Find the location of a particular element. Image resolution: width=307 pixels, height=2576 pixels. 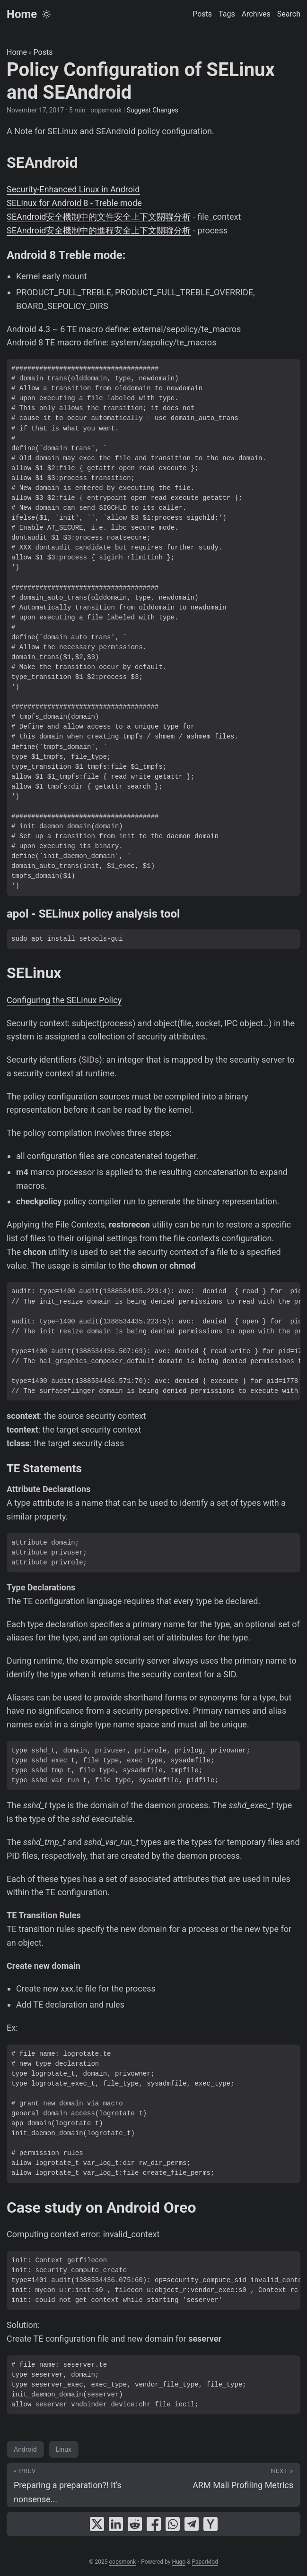

Hugo is located at coordinates (178, 2562).